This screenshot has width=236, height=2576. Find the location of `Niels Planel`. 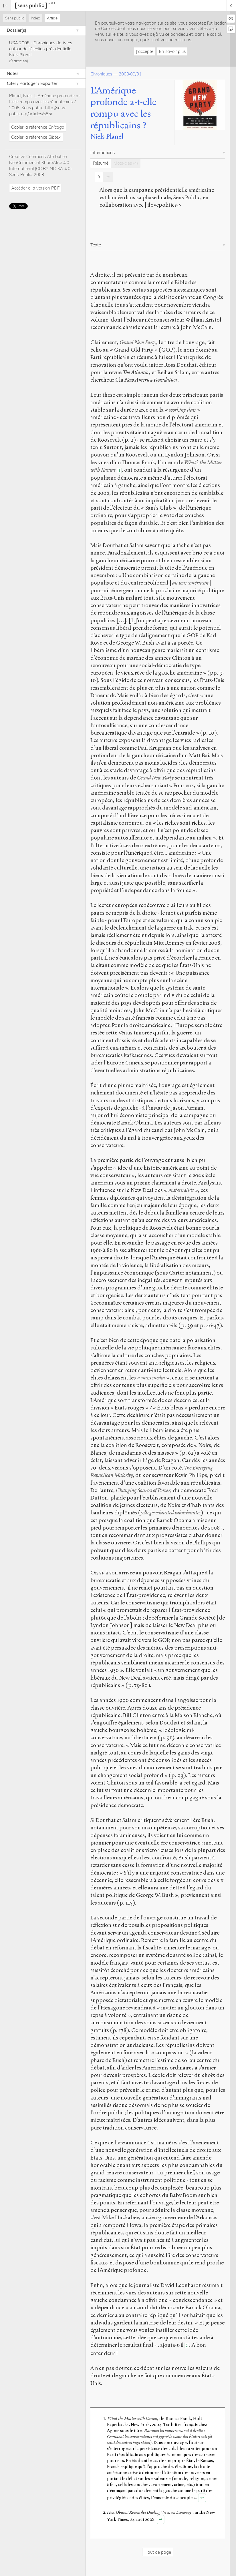

Niels Planel is located at coordinates (20, 54).